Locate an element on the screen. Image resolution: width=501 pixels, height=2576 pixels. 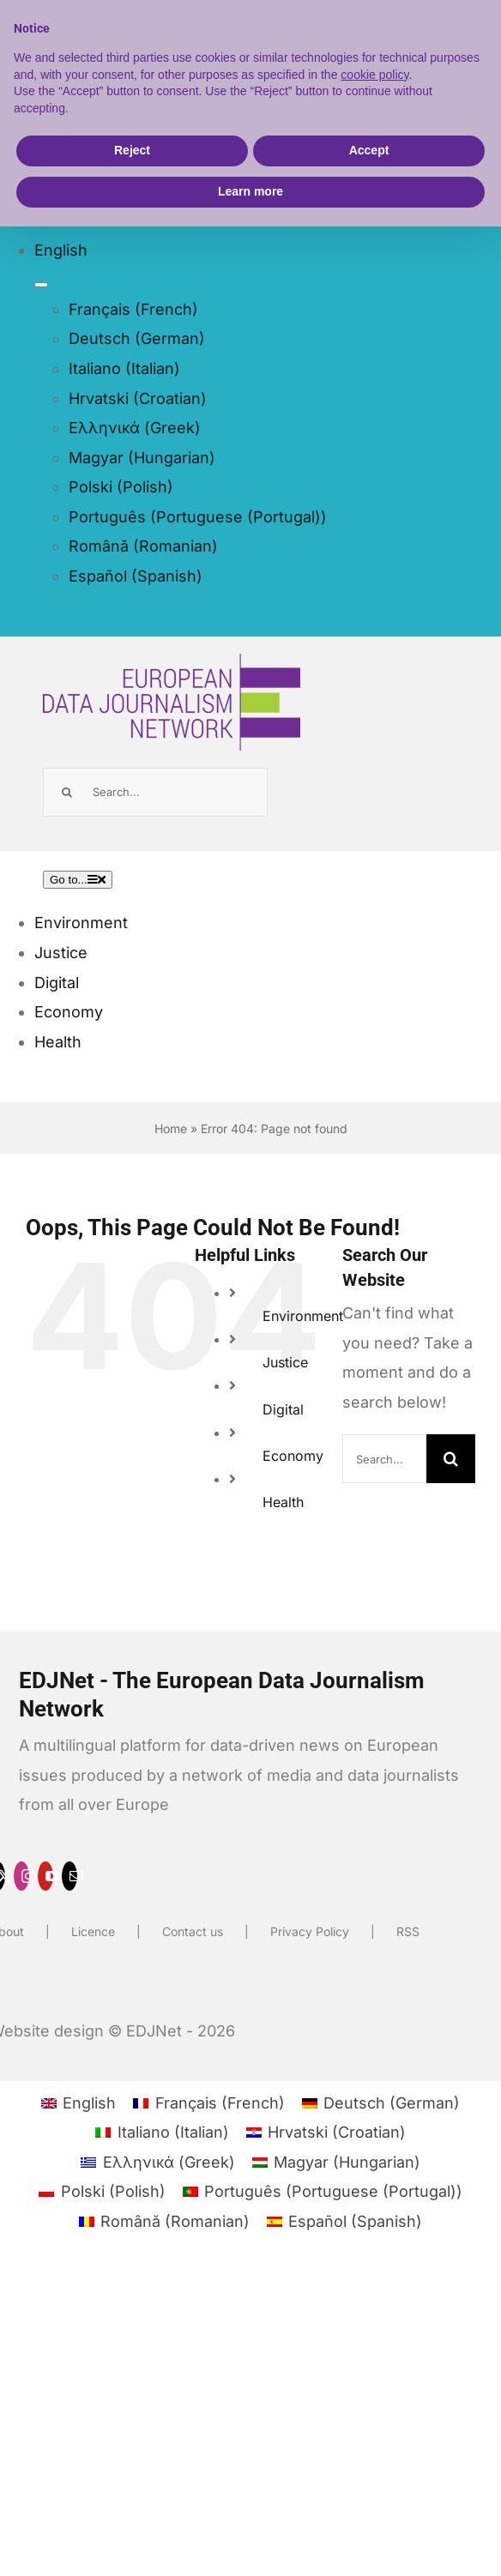
Privacy Policy is located at coordinates (309, 1931).